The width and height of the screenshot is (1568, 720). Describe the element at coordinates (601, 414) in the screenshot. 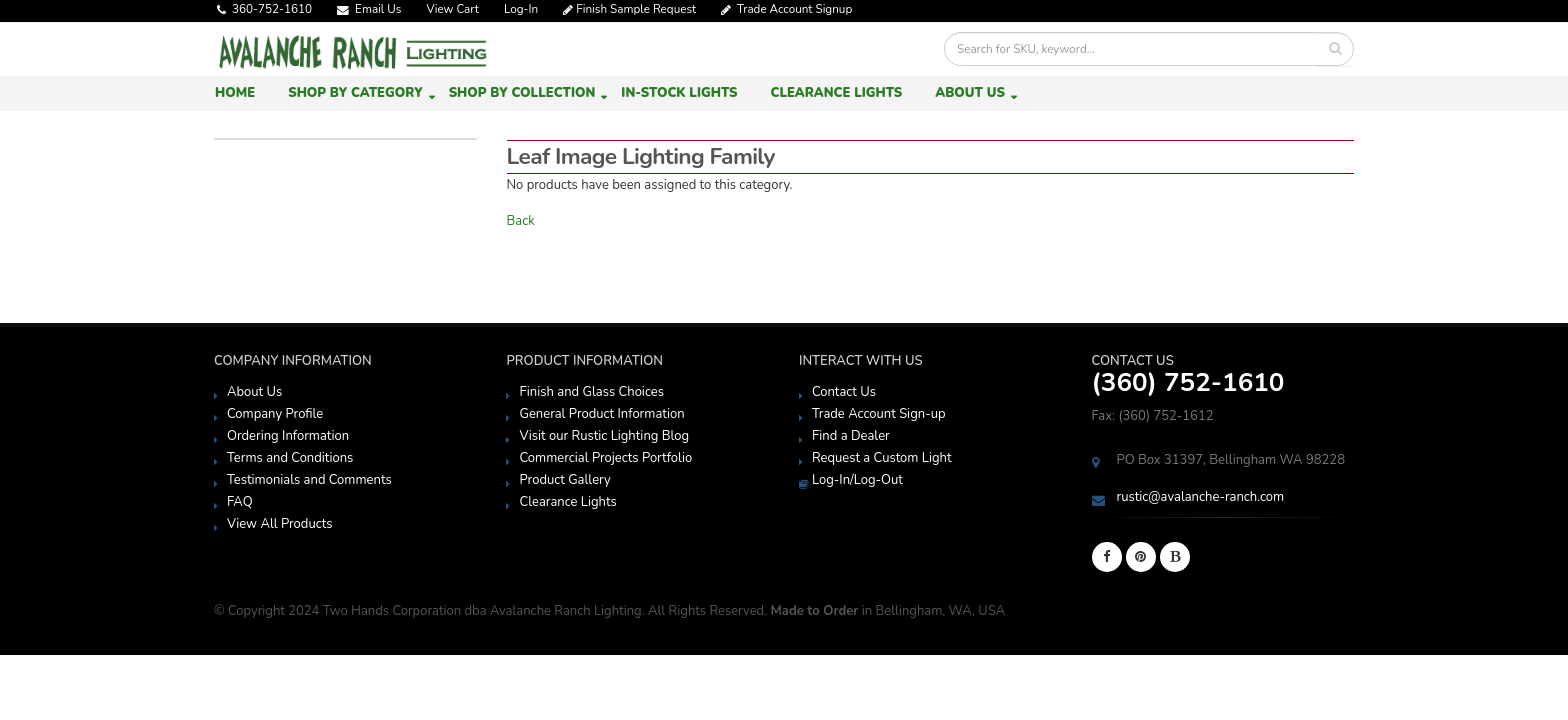

I see `General Product Information` at that location.